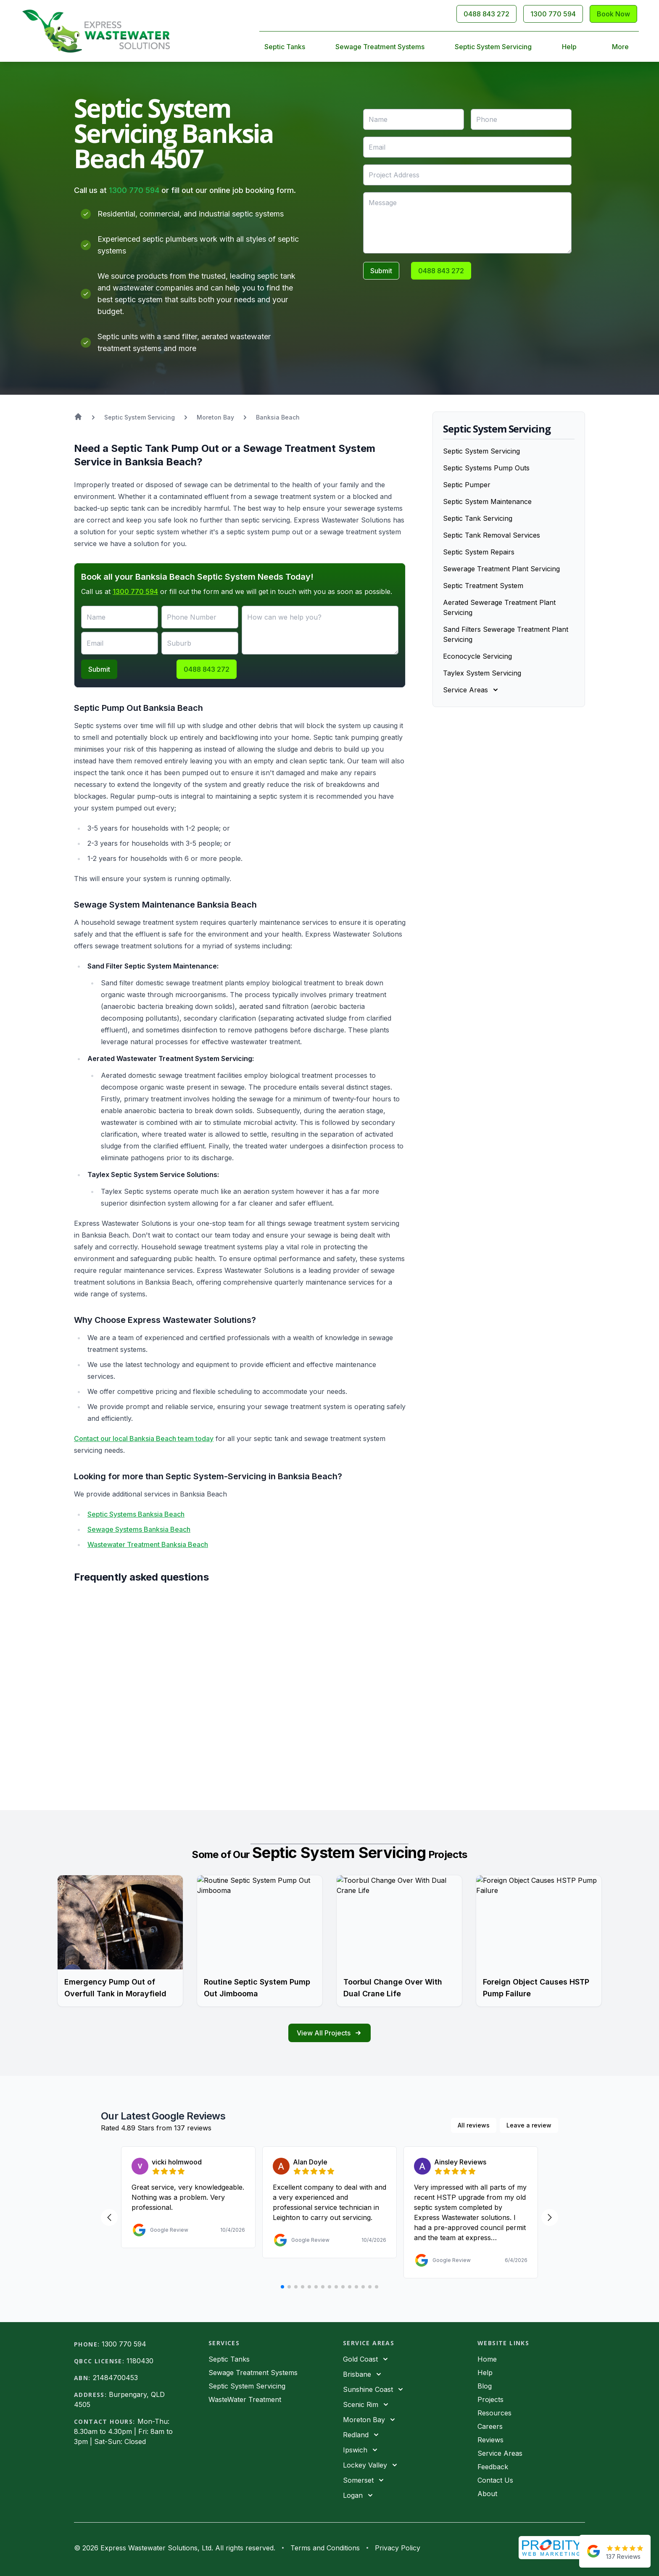 The height and width of the screenshot is (2576, 659). Describe the element at coordinates (379, 46) in the screenshot. I see `Sewage Treatment Systems` at that location.